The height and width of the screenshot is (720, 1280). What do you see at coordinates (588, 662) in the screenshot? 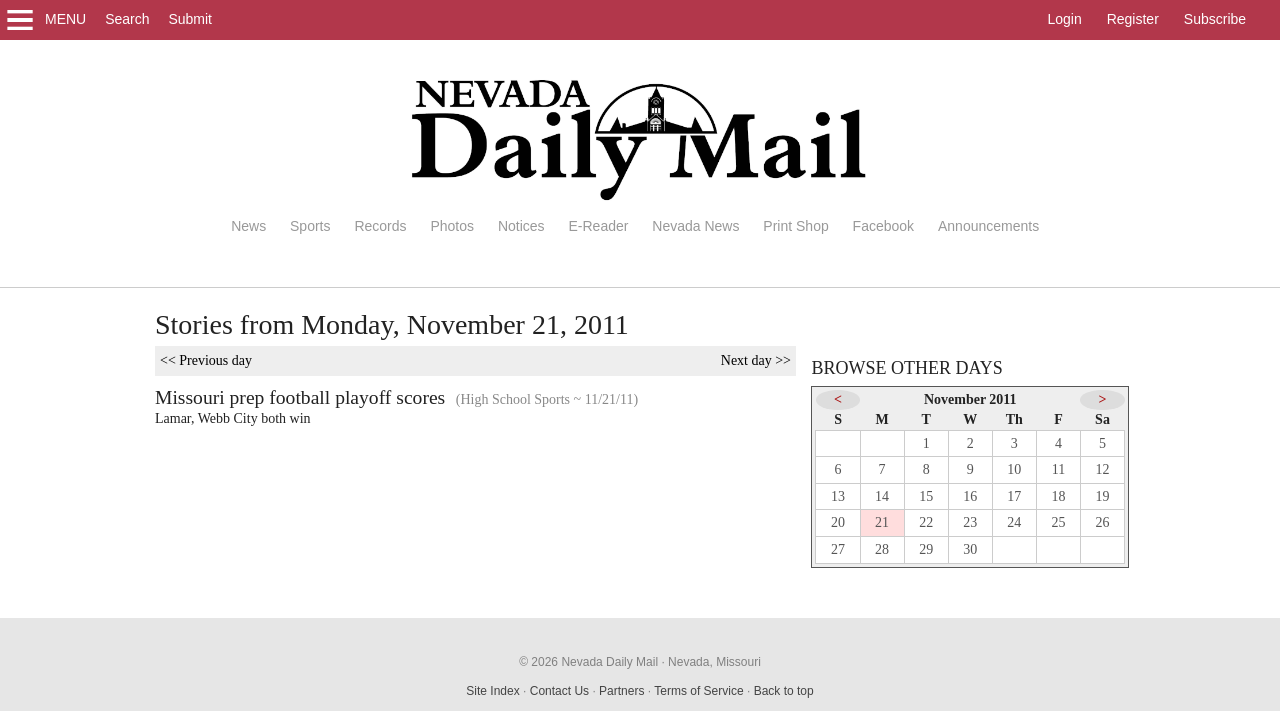
I see `© 2026 Nevada Daily Mail` at bounding box center [588, 662].